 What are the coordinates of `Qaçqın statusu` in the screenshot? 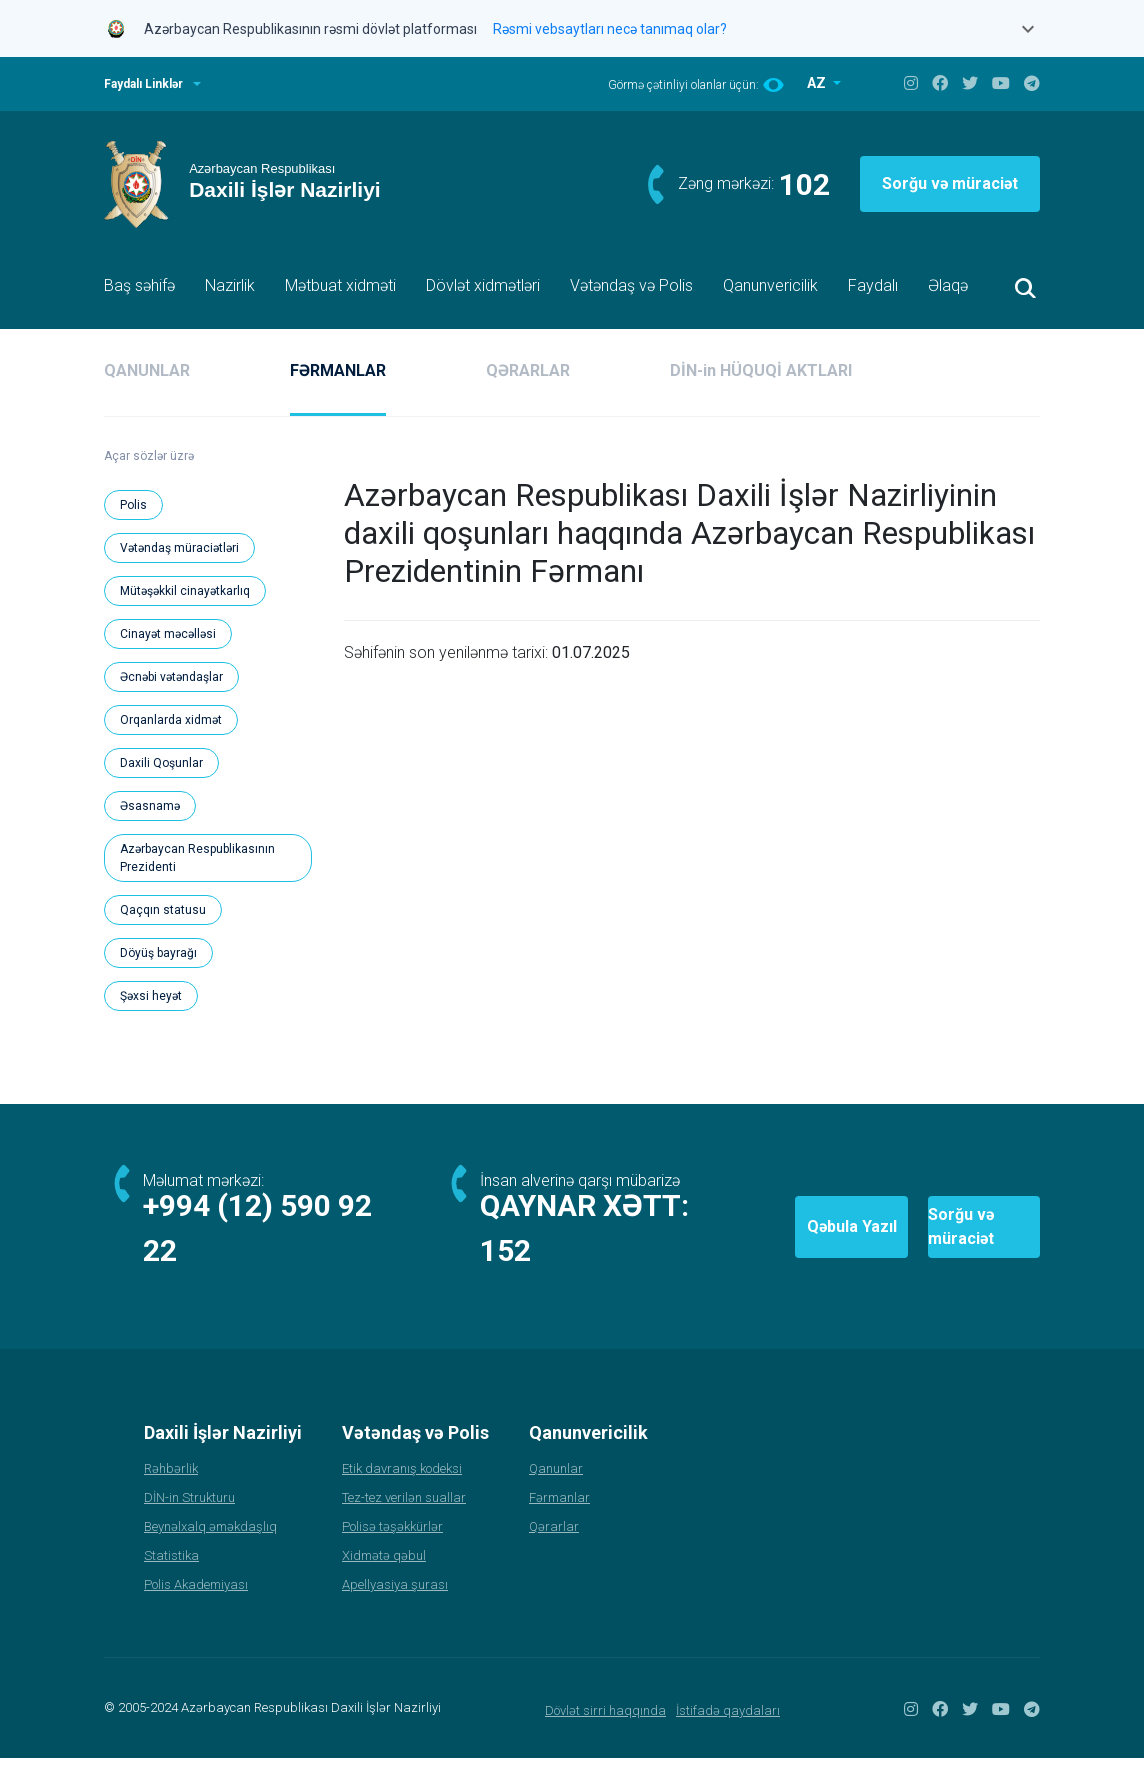 It's located at (163, 910).